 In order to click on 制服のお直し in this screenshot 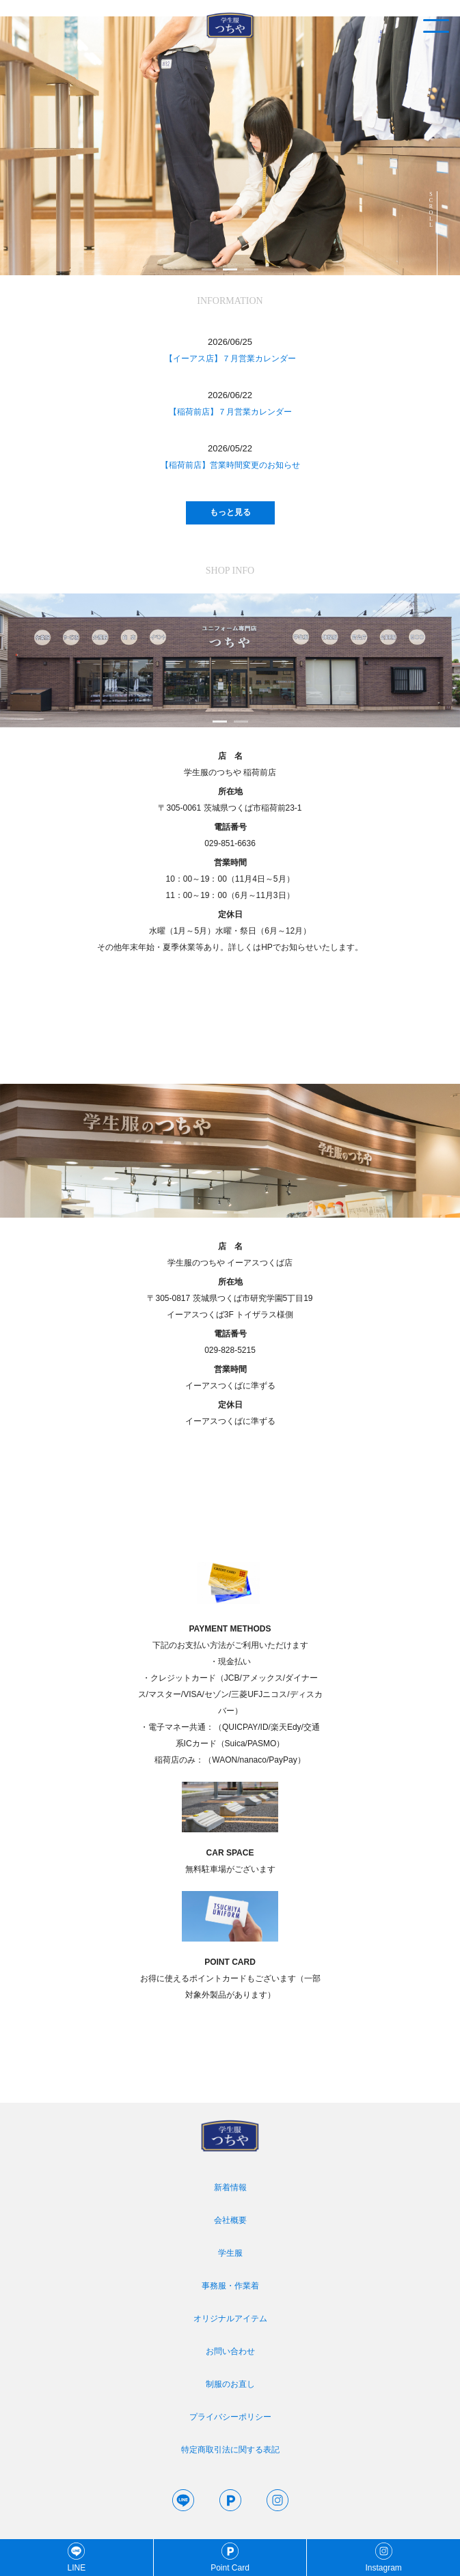, I will do `click(230, 2384)`.